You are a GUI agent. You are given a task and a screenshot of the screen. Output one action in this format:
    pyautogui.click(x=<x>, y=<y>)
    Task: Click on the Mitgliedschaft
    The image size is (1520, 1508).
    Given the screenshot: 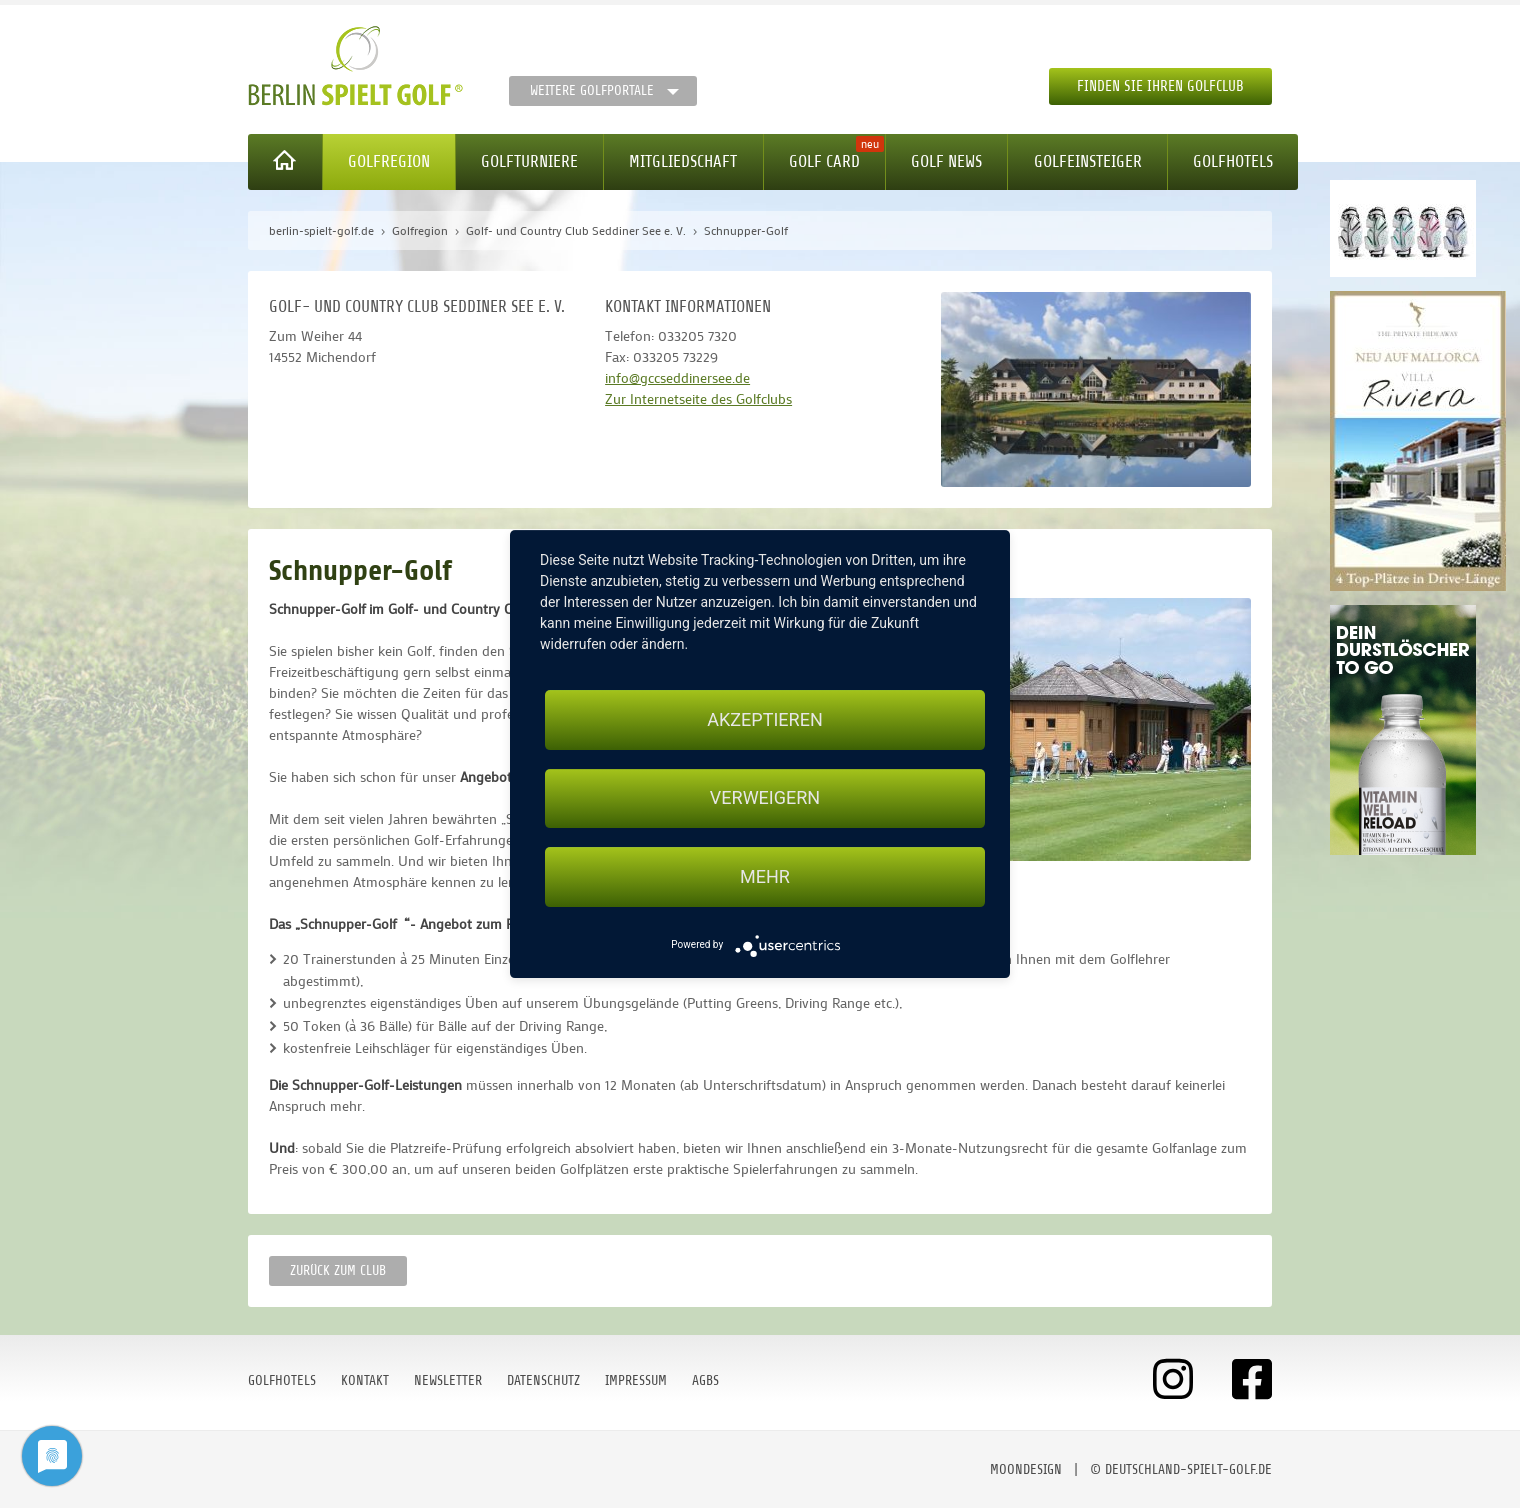 What is the action you would take?
    pyautogui.click(x=683, y=161)
    